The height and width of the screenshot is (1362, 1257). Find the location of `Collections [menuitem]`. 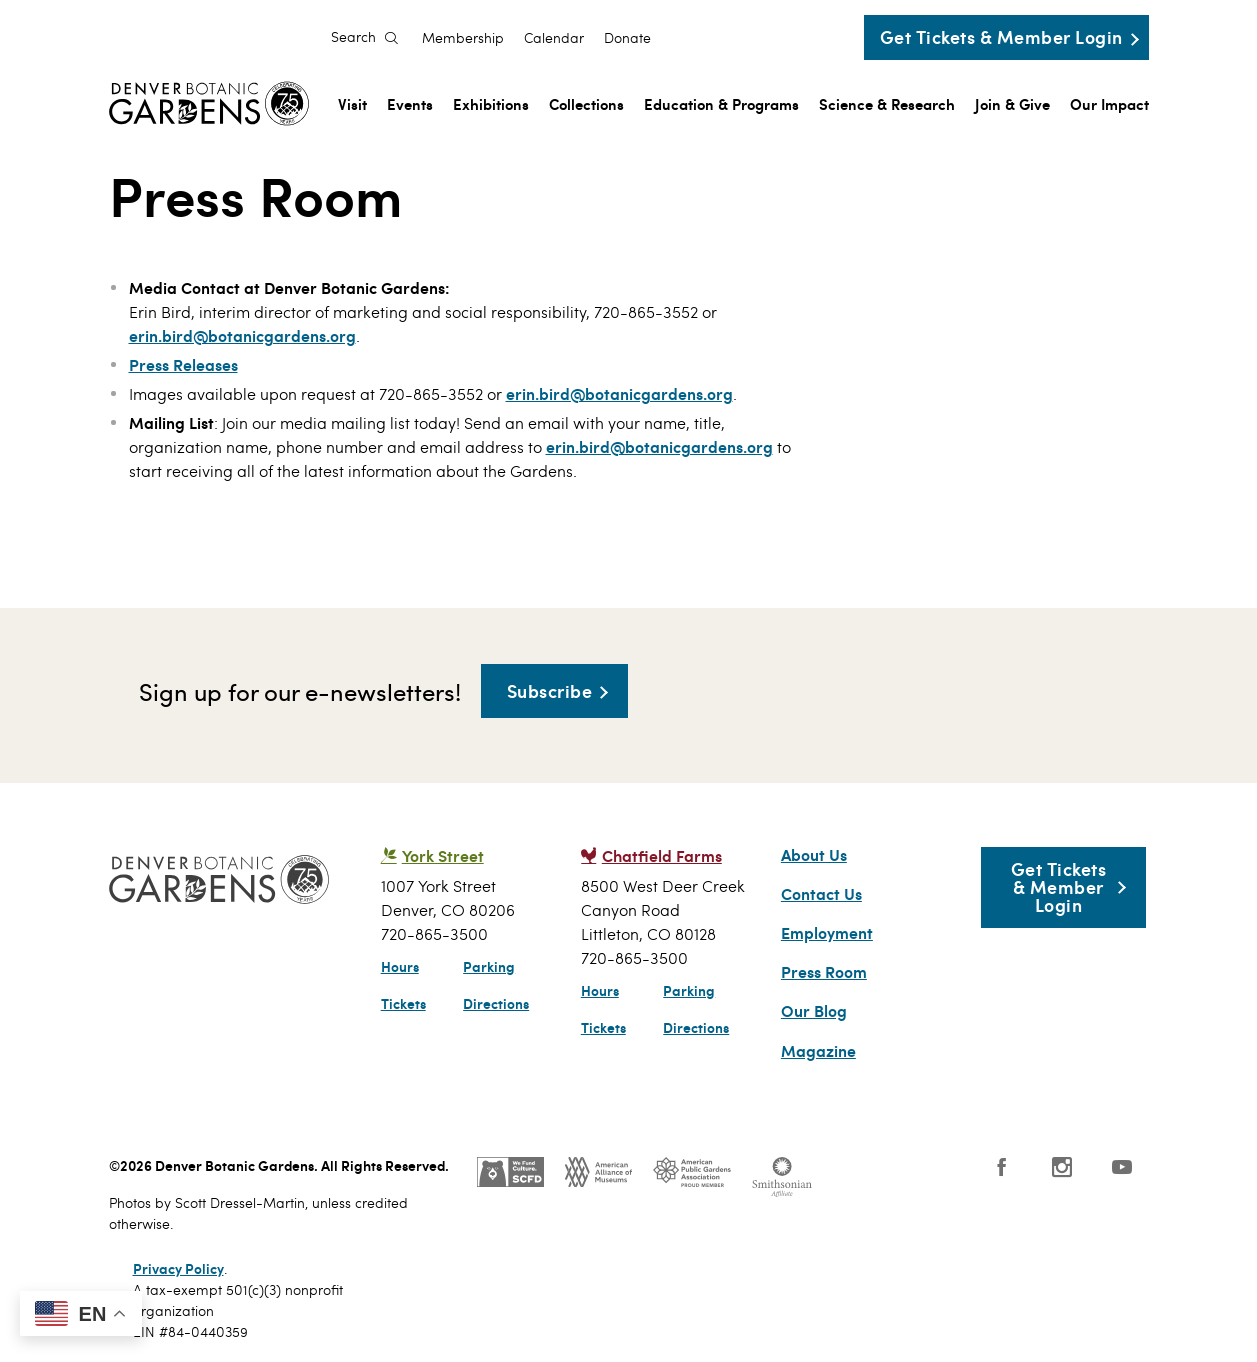

Collections [menuitem] is located at coordinates (586, 103).